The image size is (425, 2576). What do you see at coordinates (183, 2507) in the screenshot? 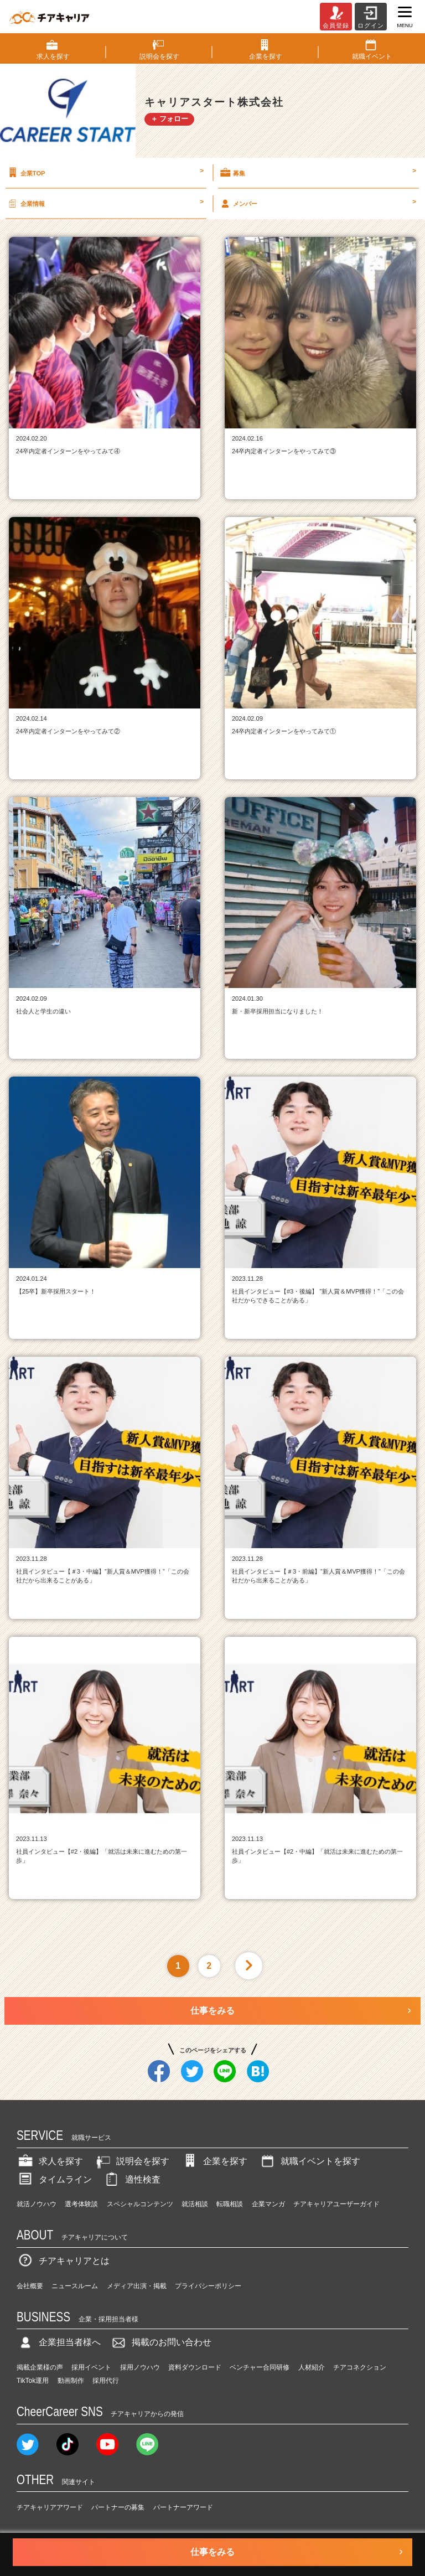
I see `パートナーアワード` at bounding box center [183, 2507].